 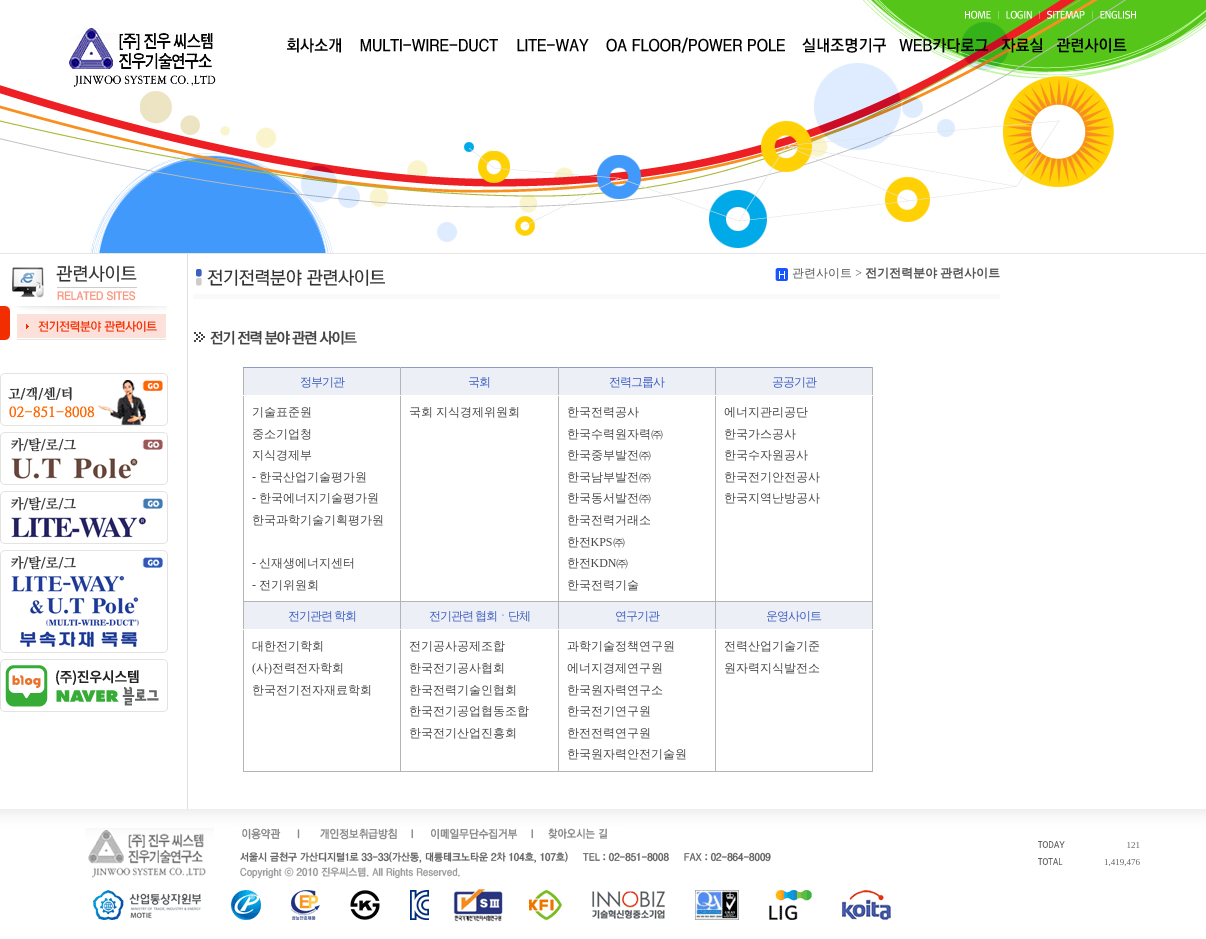 I want to click on 한국과학기술기획평가원, so click(x=318, y=520).